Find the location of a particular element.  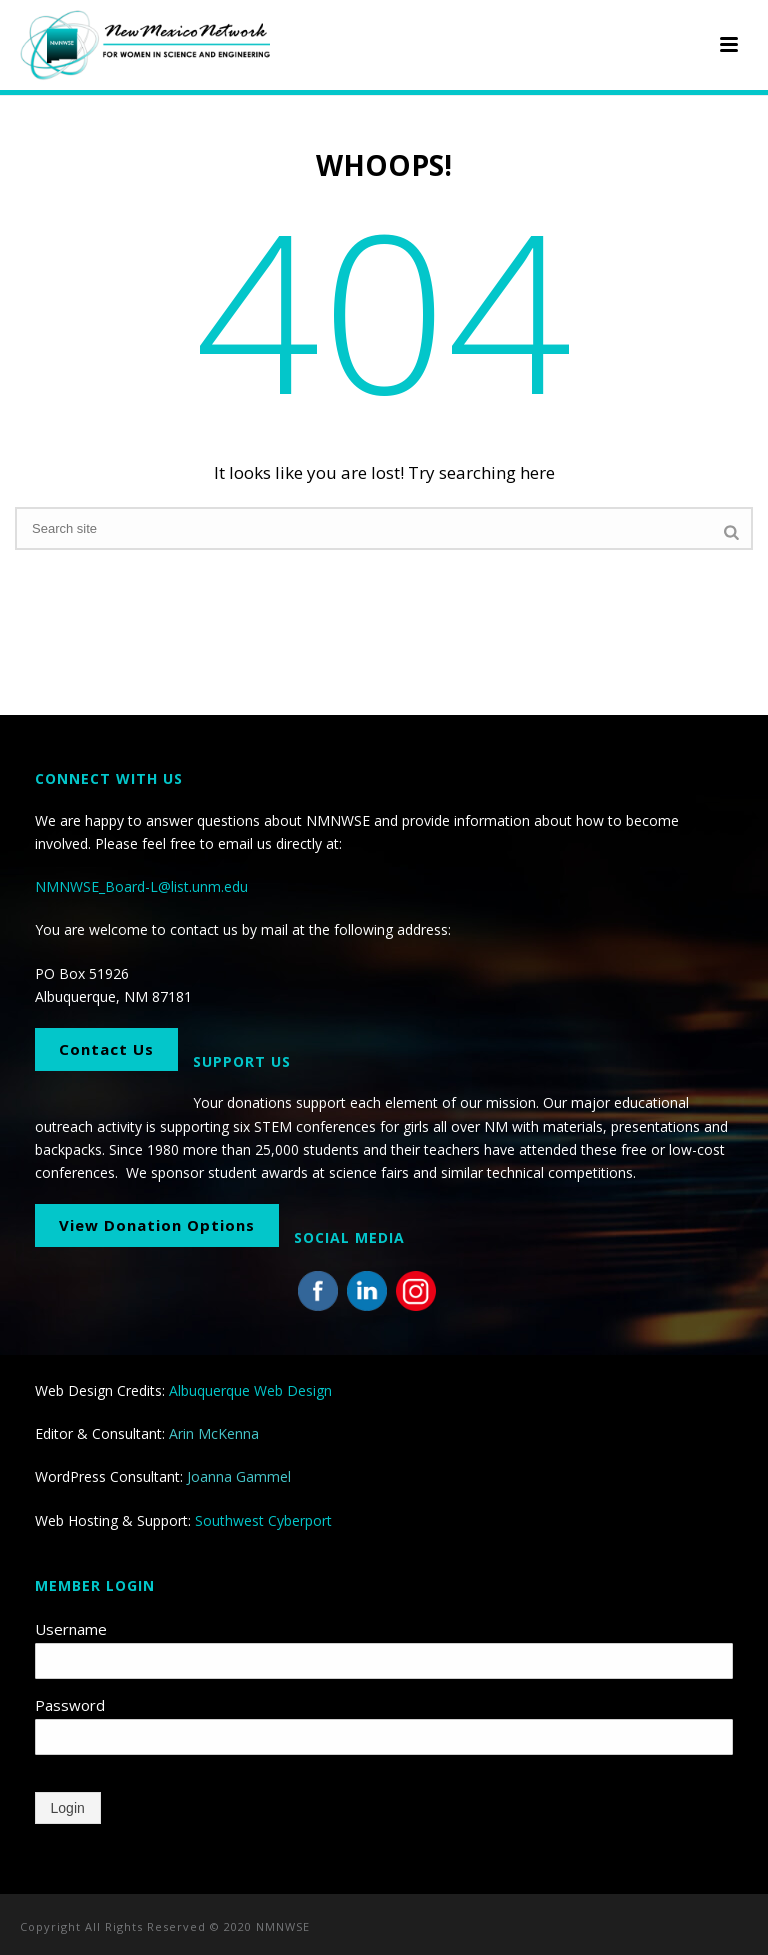

Password is located at coordinates (70, 1705).